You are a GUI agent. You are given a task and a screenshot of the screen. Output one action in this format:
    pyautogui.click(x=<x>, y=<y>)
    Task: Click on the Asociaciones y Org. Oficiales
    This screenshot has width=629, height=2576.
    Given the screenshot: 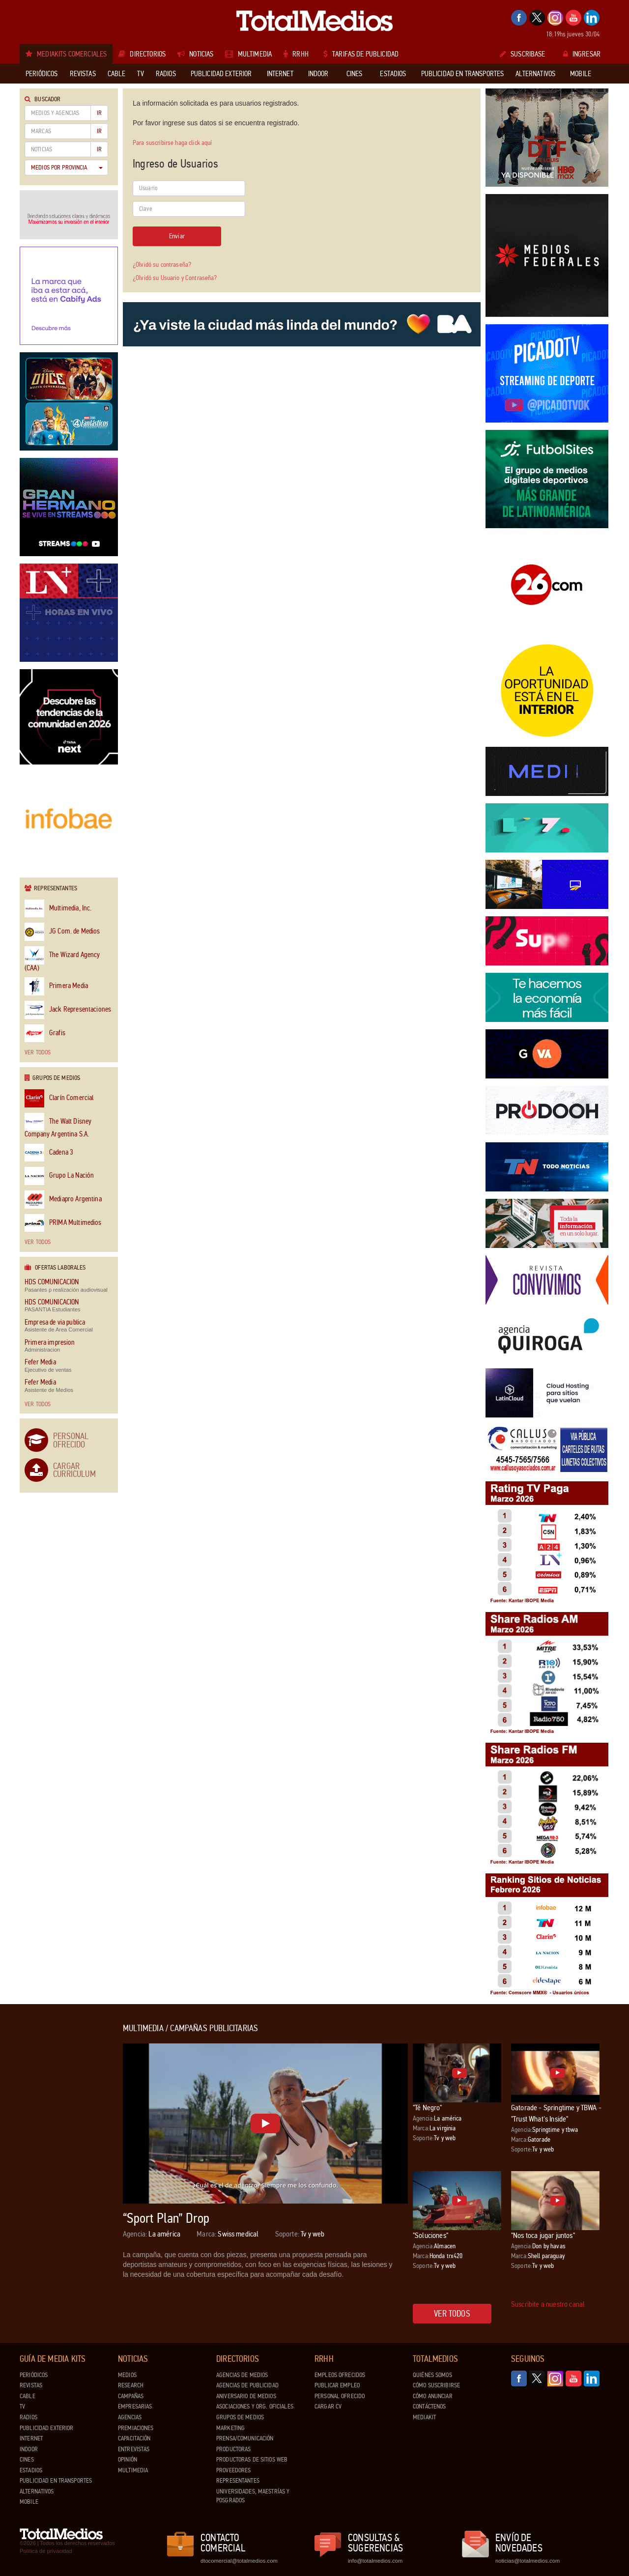 What is the action you would take?
    pyautogui.click(x=254, y=2406)
    